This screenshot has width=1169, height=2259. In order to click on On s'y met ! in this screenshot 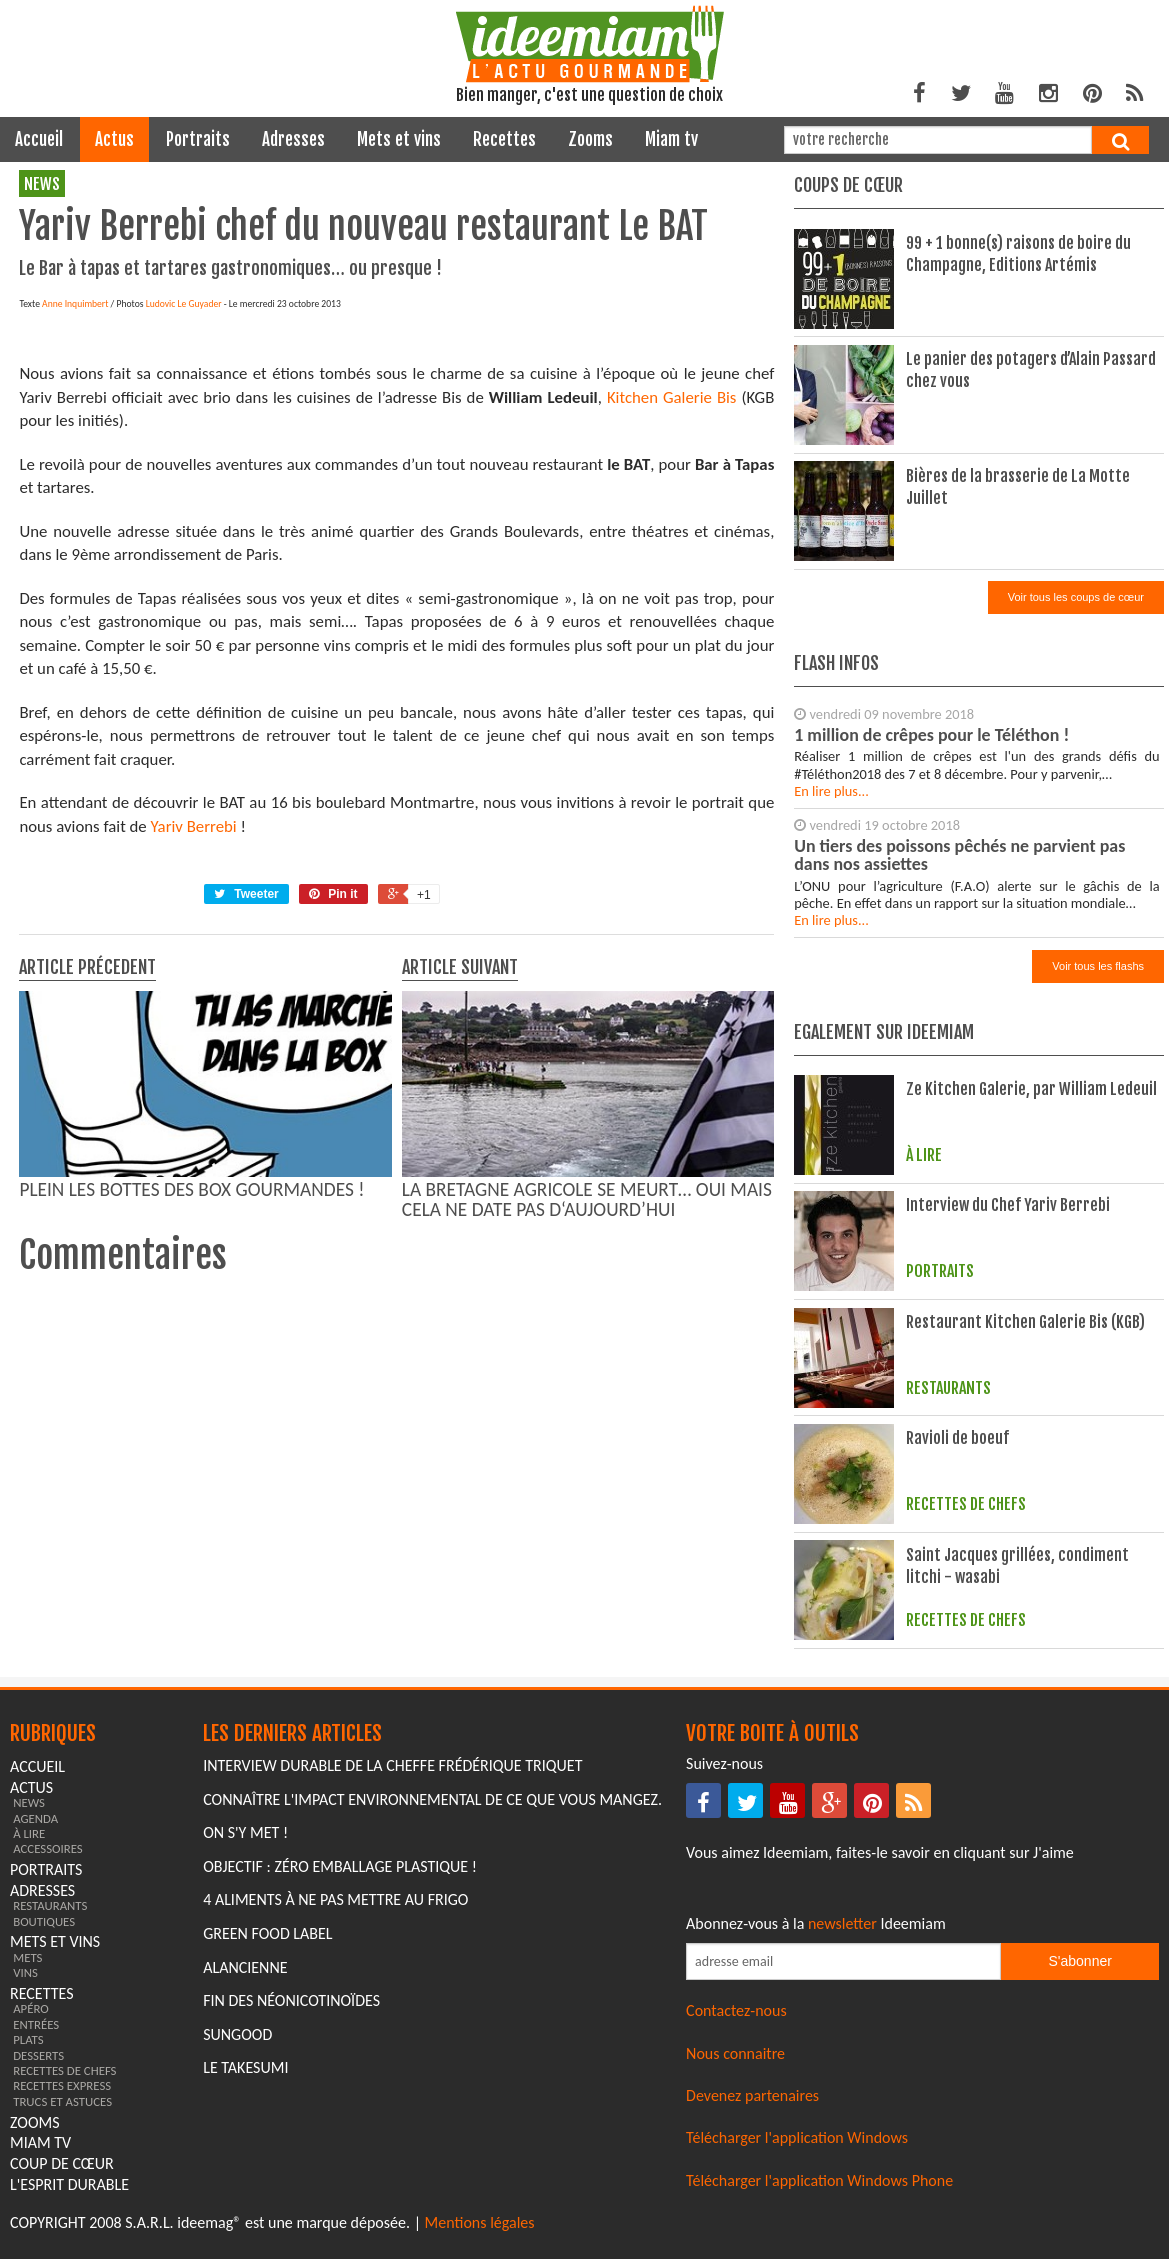, I will do `click(245, 1839)`.